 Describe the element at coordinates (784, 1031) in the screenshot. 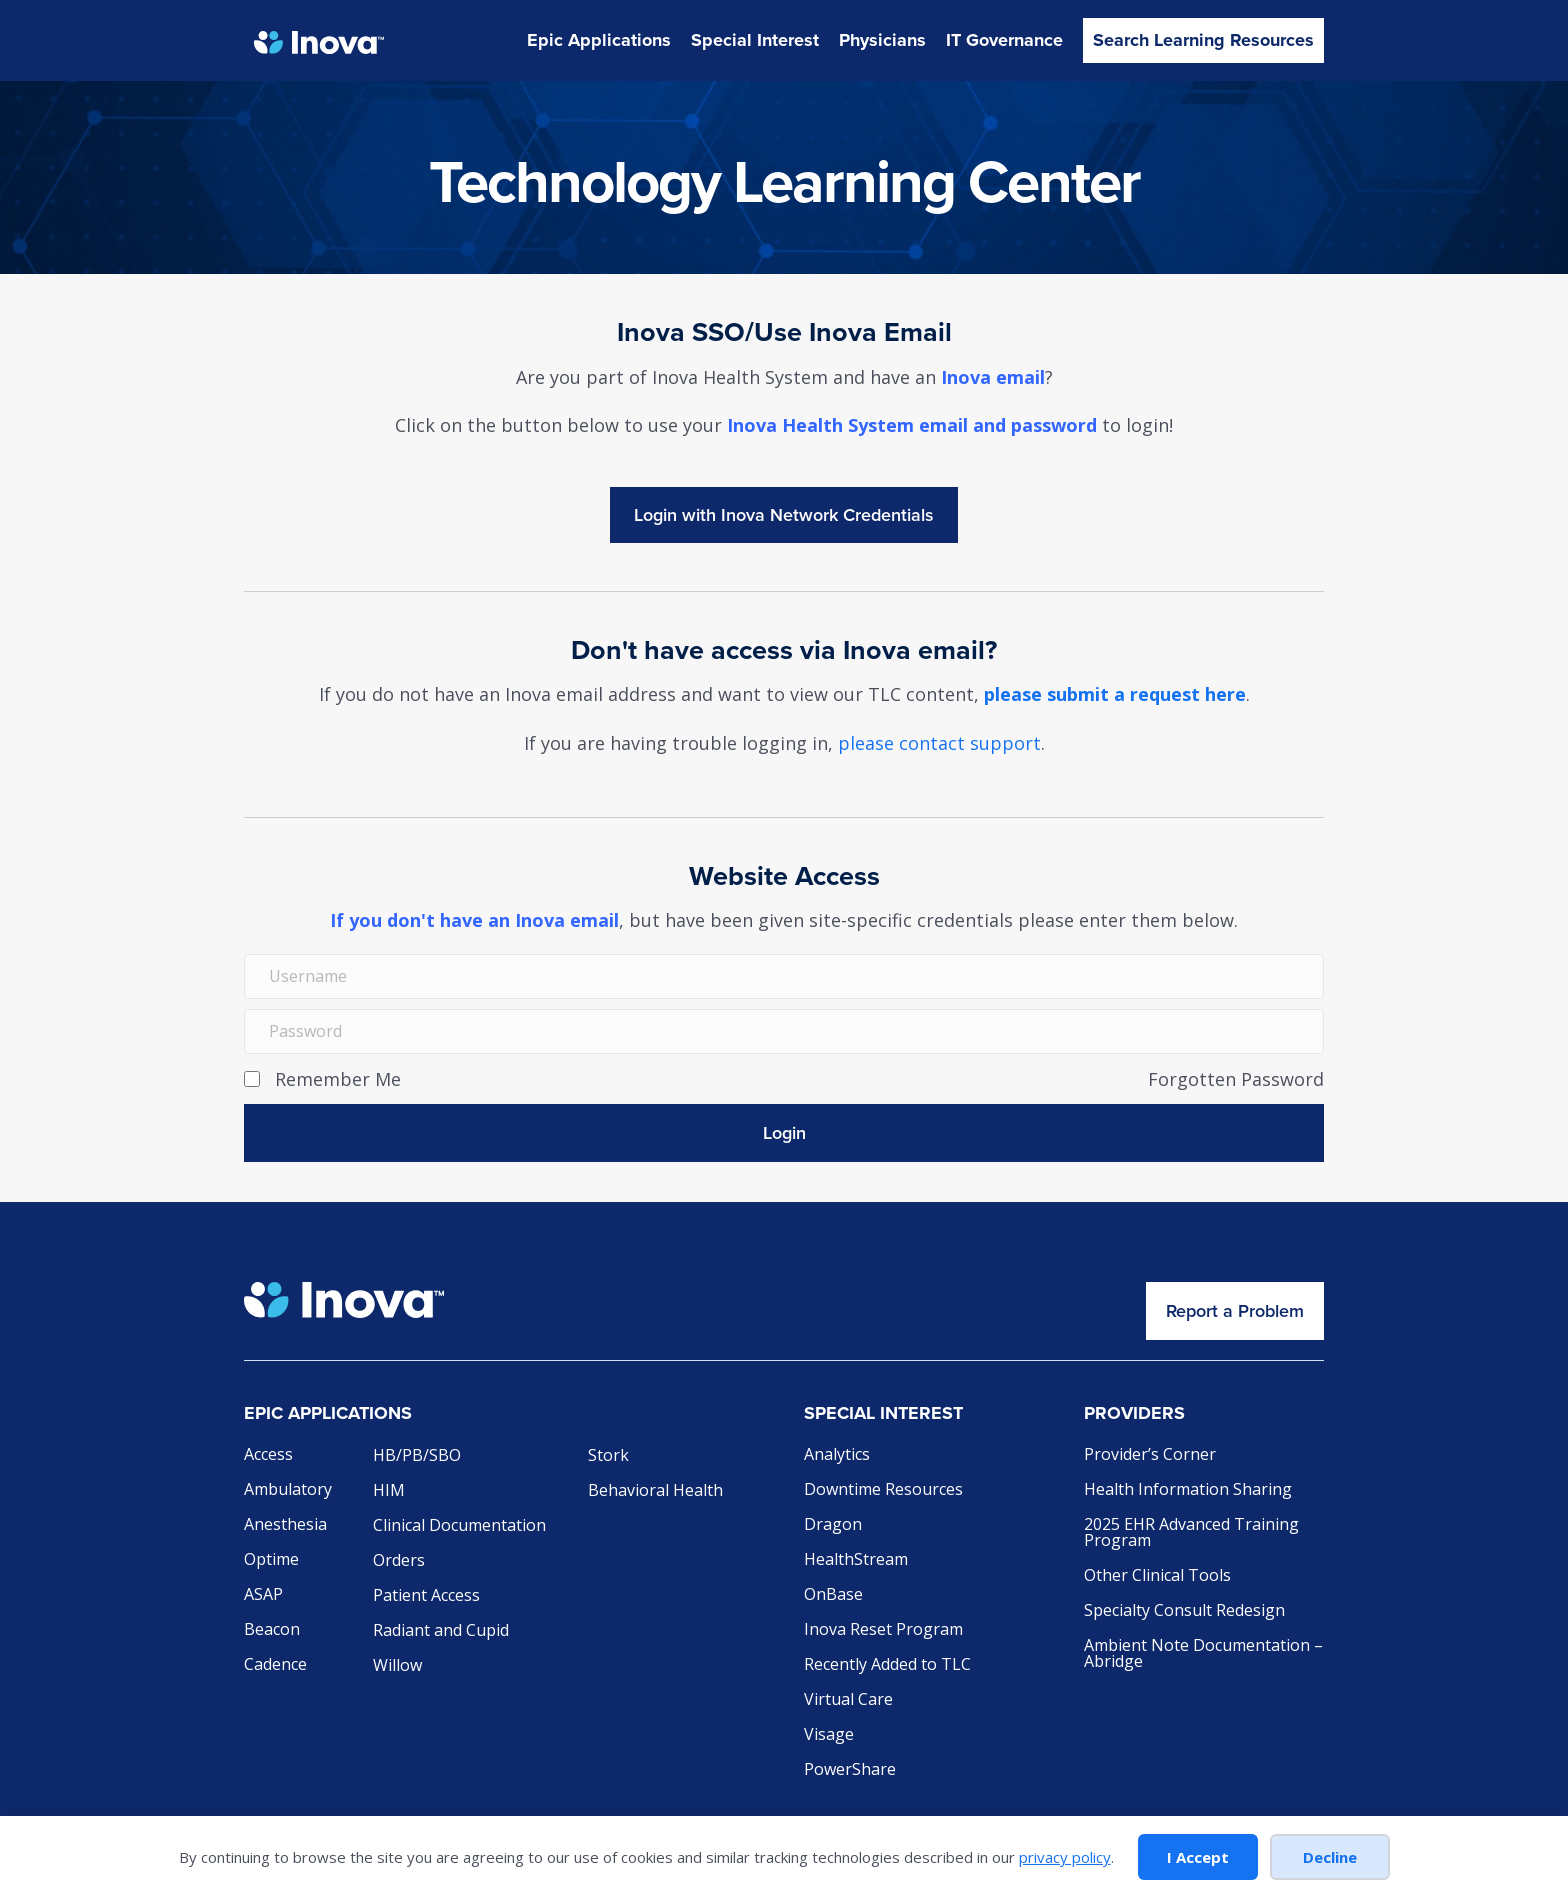

I see `[Password]` at that location.